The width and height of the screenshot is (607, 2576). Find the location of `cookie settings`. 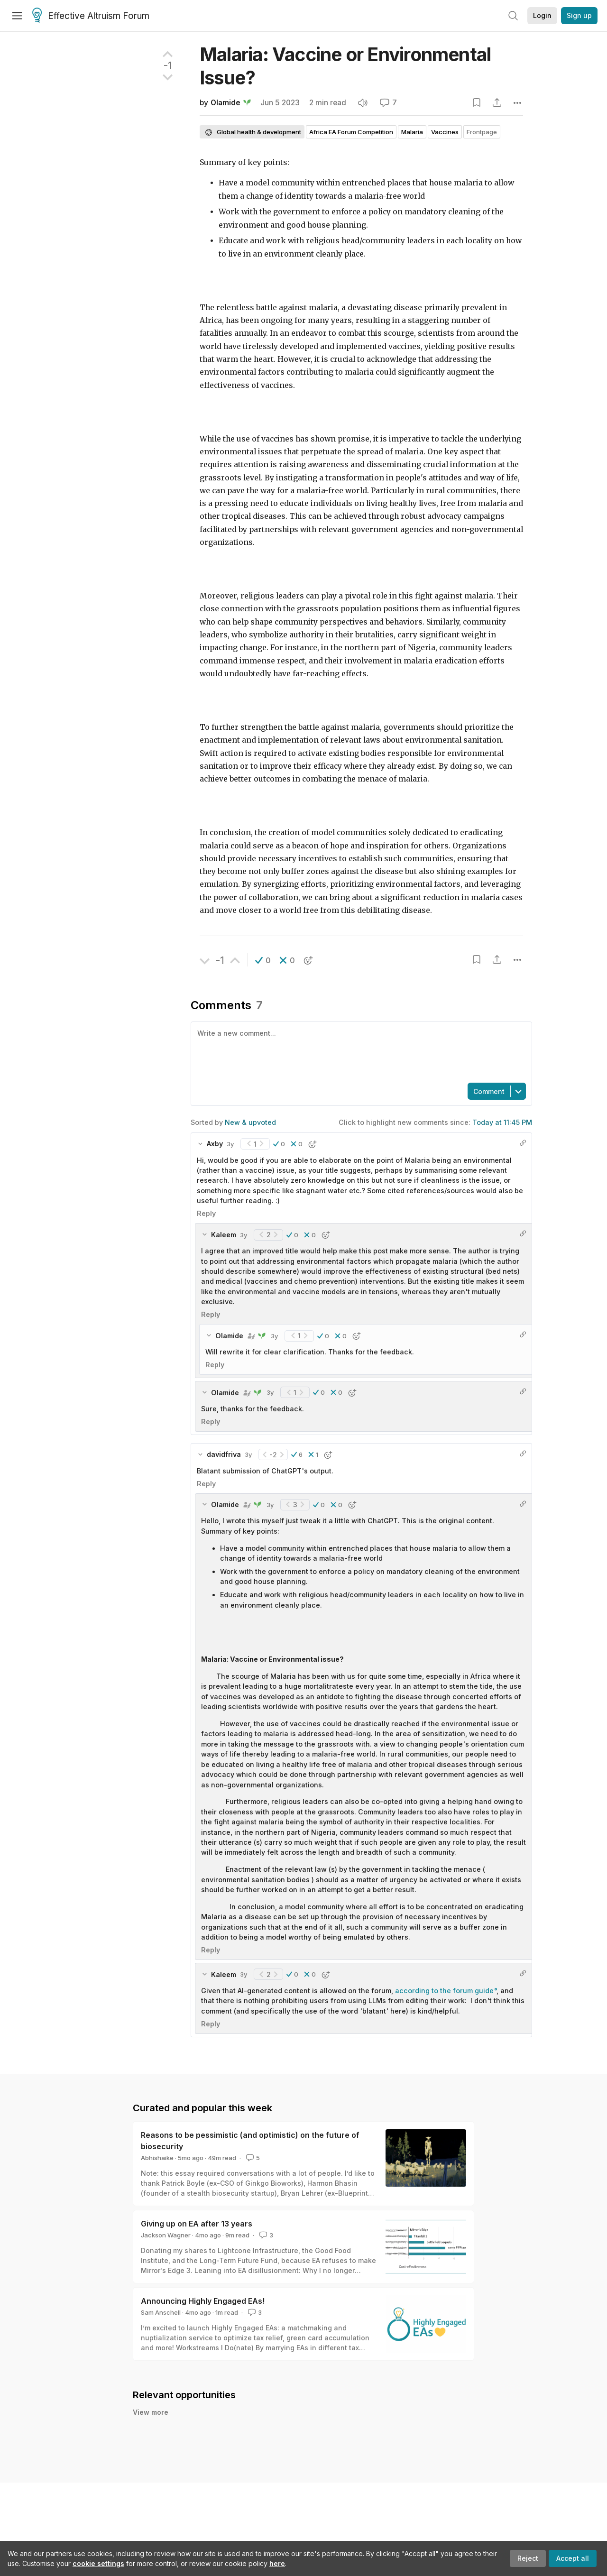

cookie settings is located at coordinates (98, 2563).